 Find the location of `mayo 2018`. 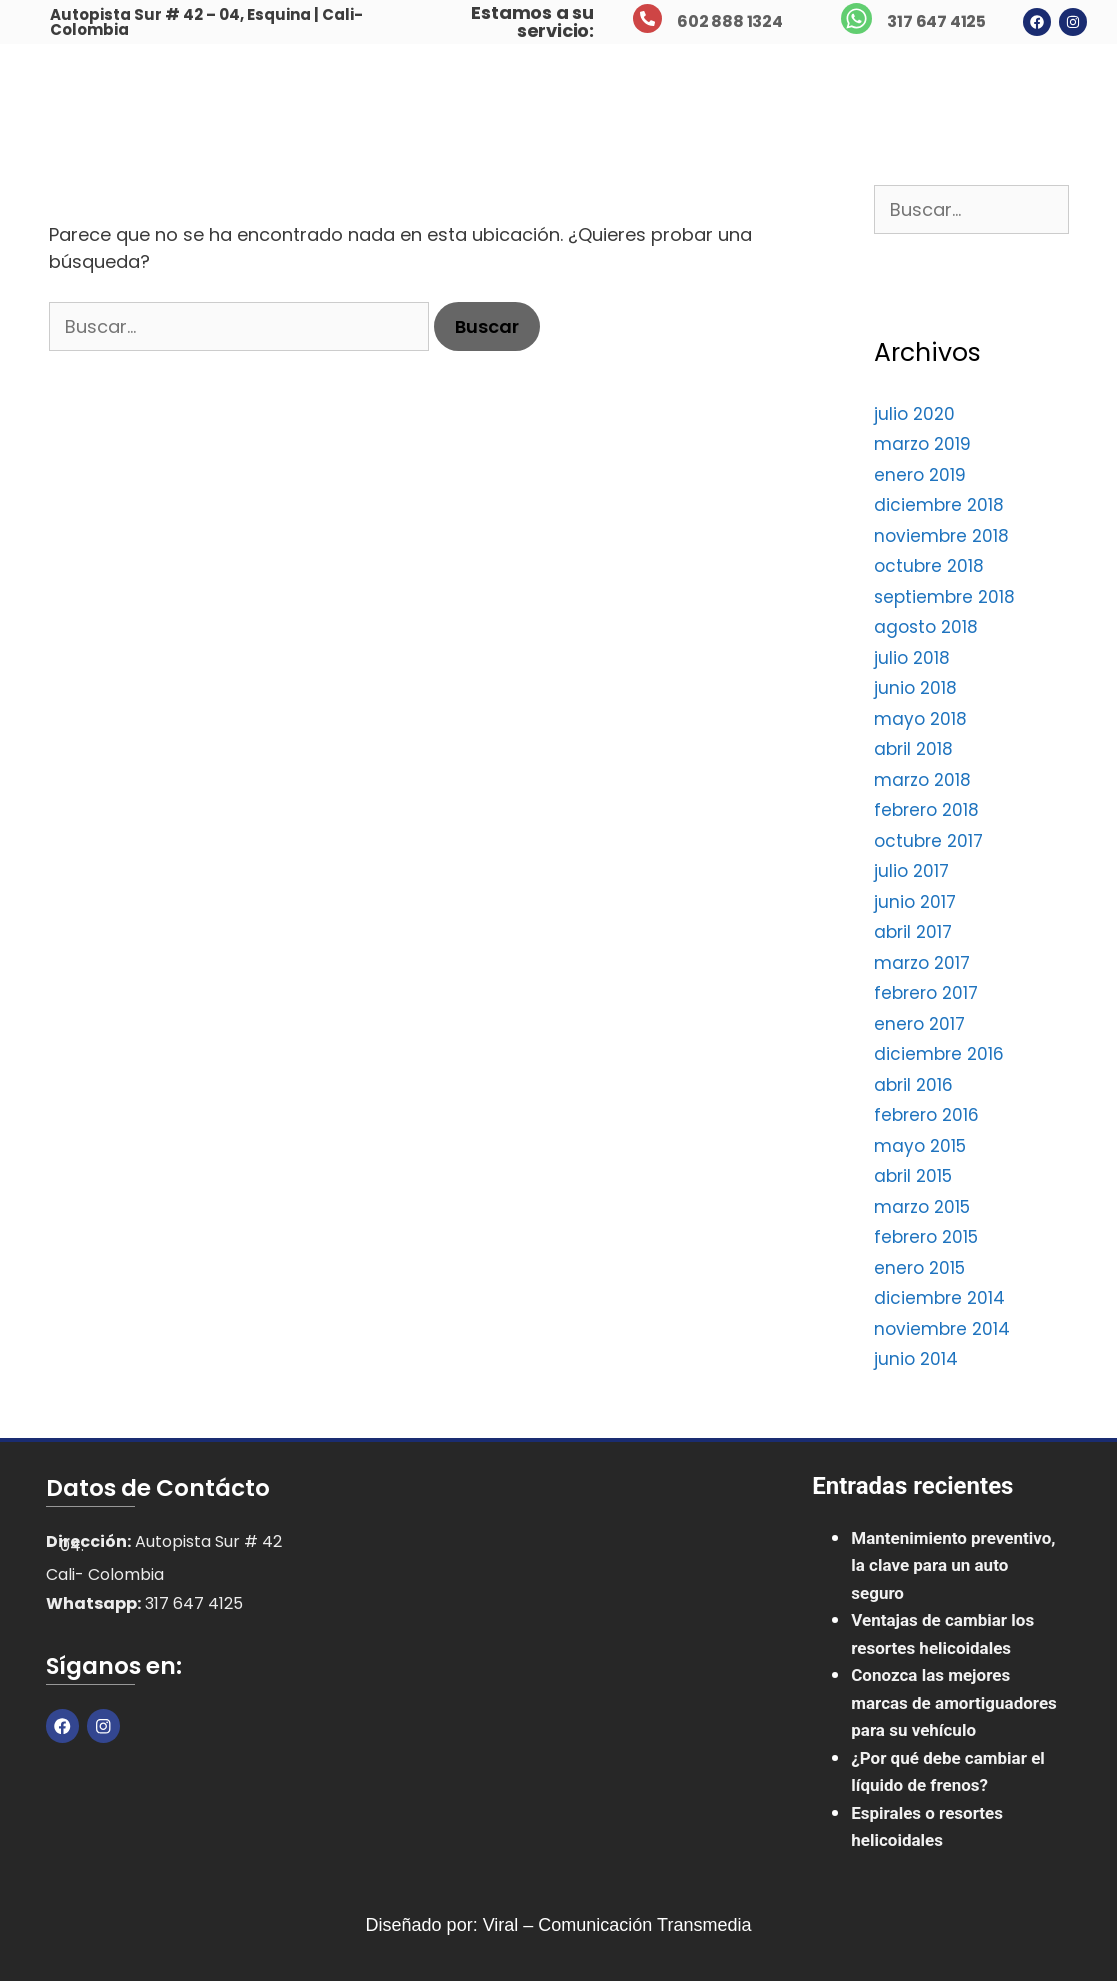

mayo 2018 is located at coordinates (920, 719).